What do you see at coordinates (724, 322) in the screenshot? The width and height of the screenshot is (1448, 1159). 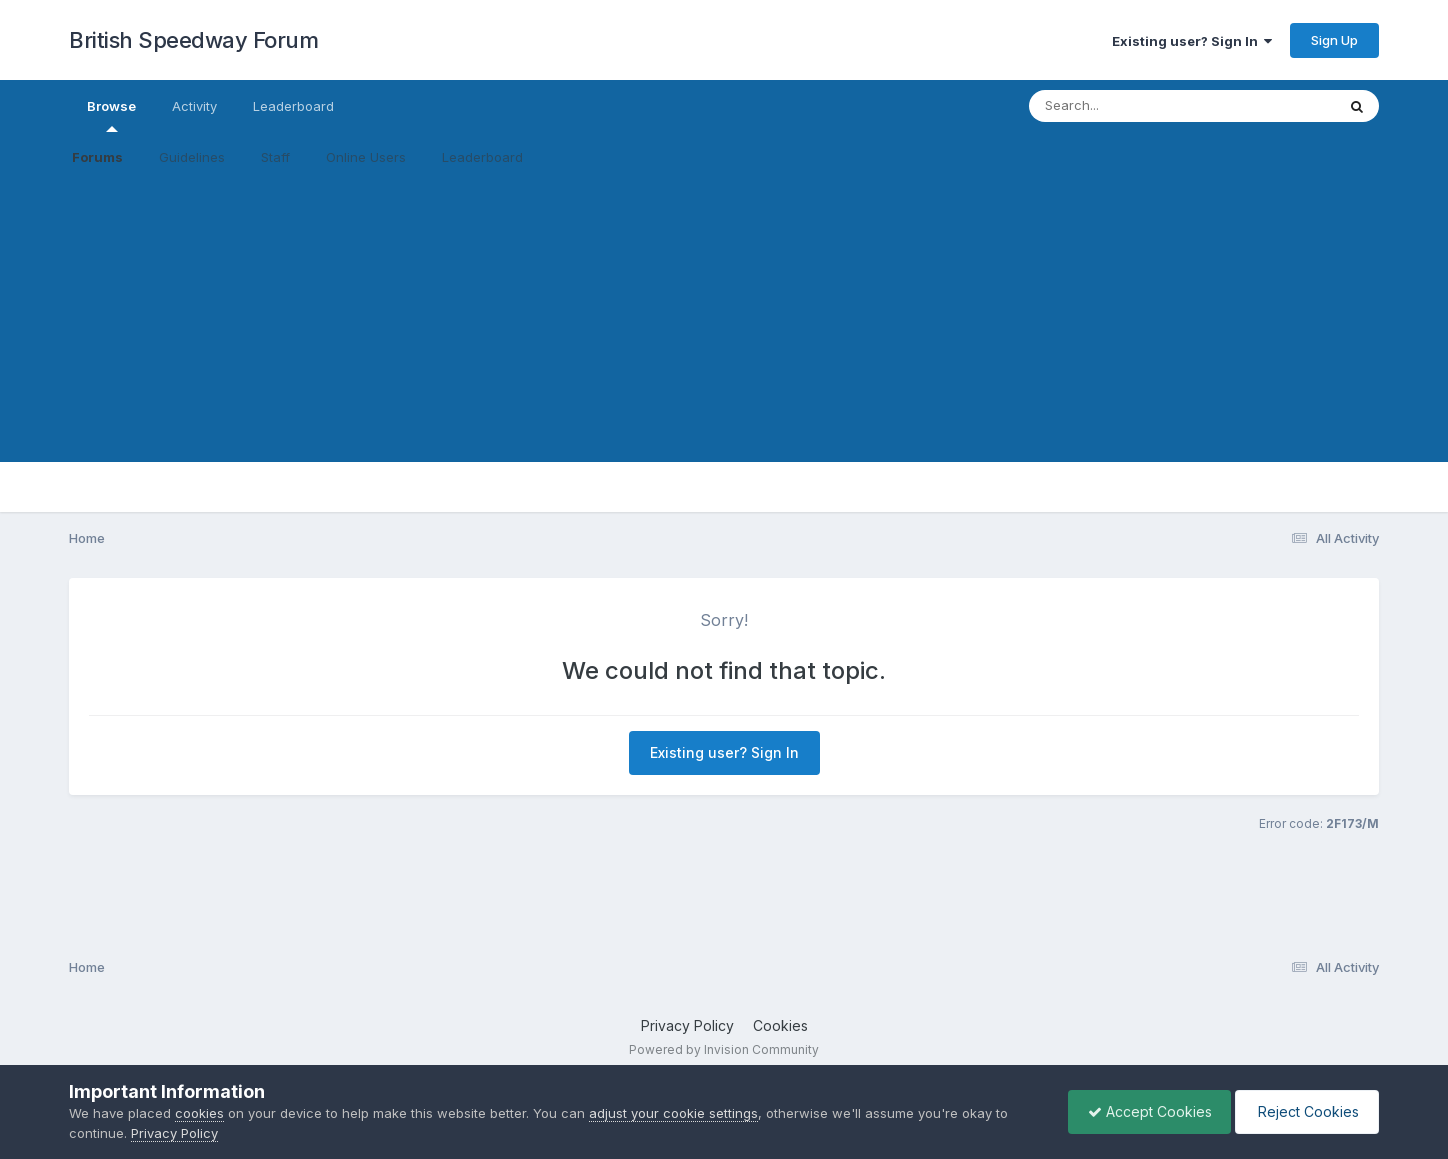 I see `[Advertisement]` at bounding box center [724, 322].